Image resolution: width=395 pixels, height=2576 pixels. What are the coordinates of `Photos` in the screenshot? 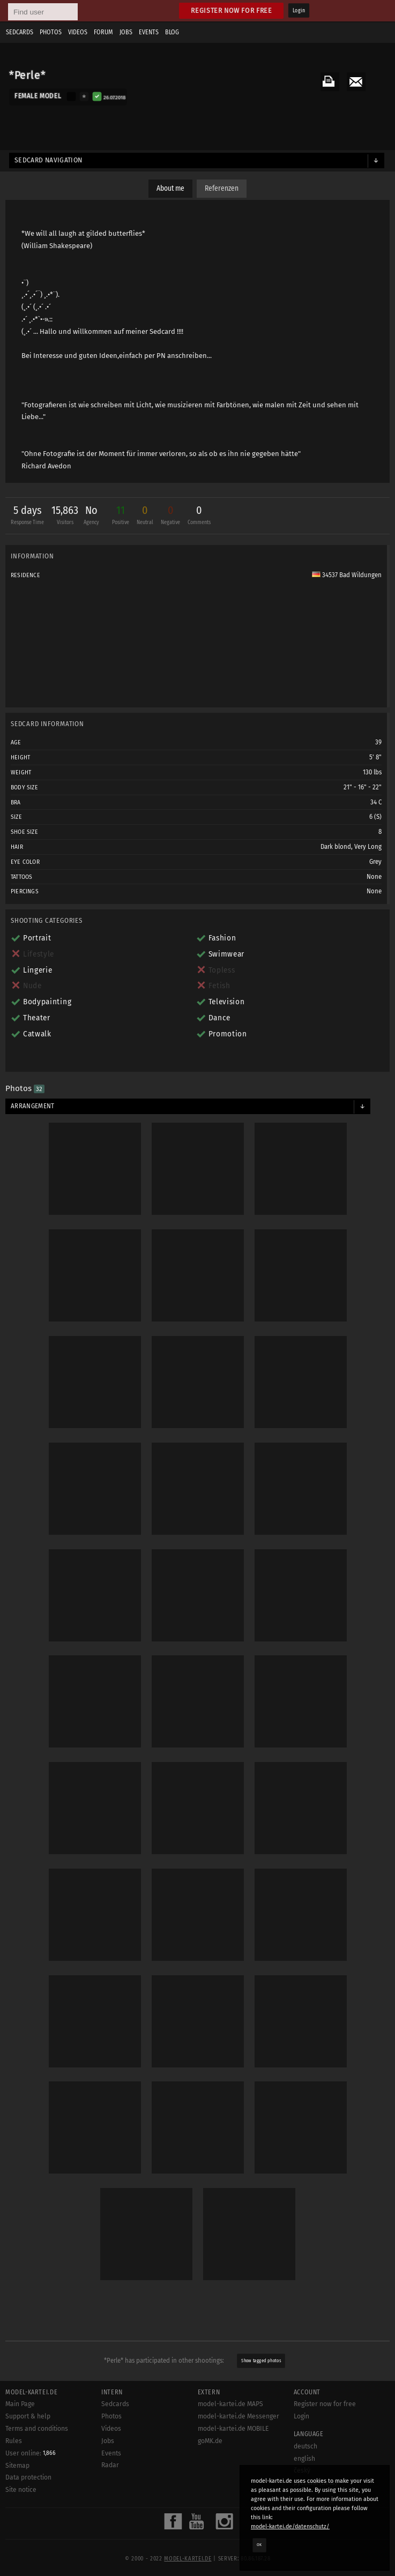 It's located at (51, 32).